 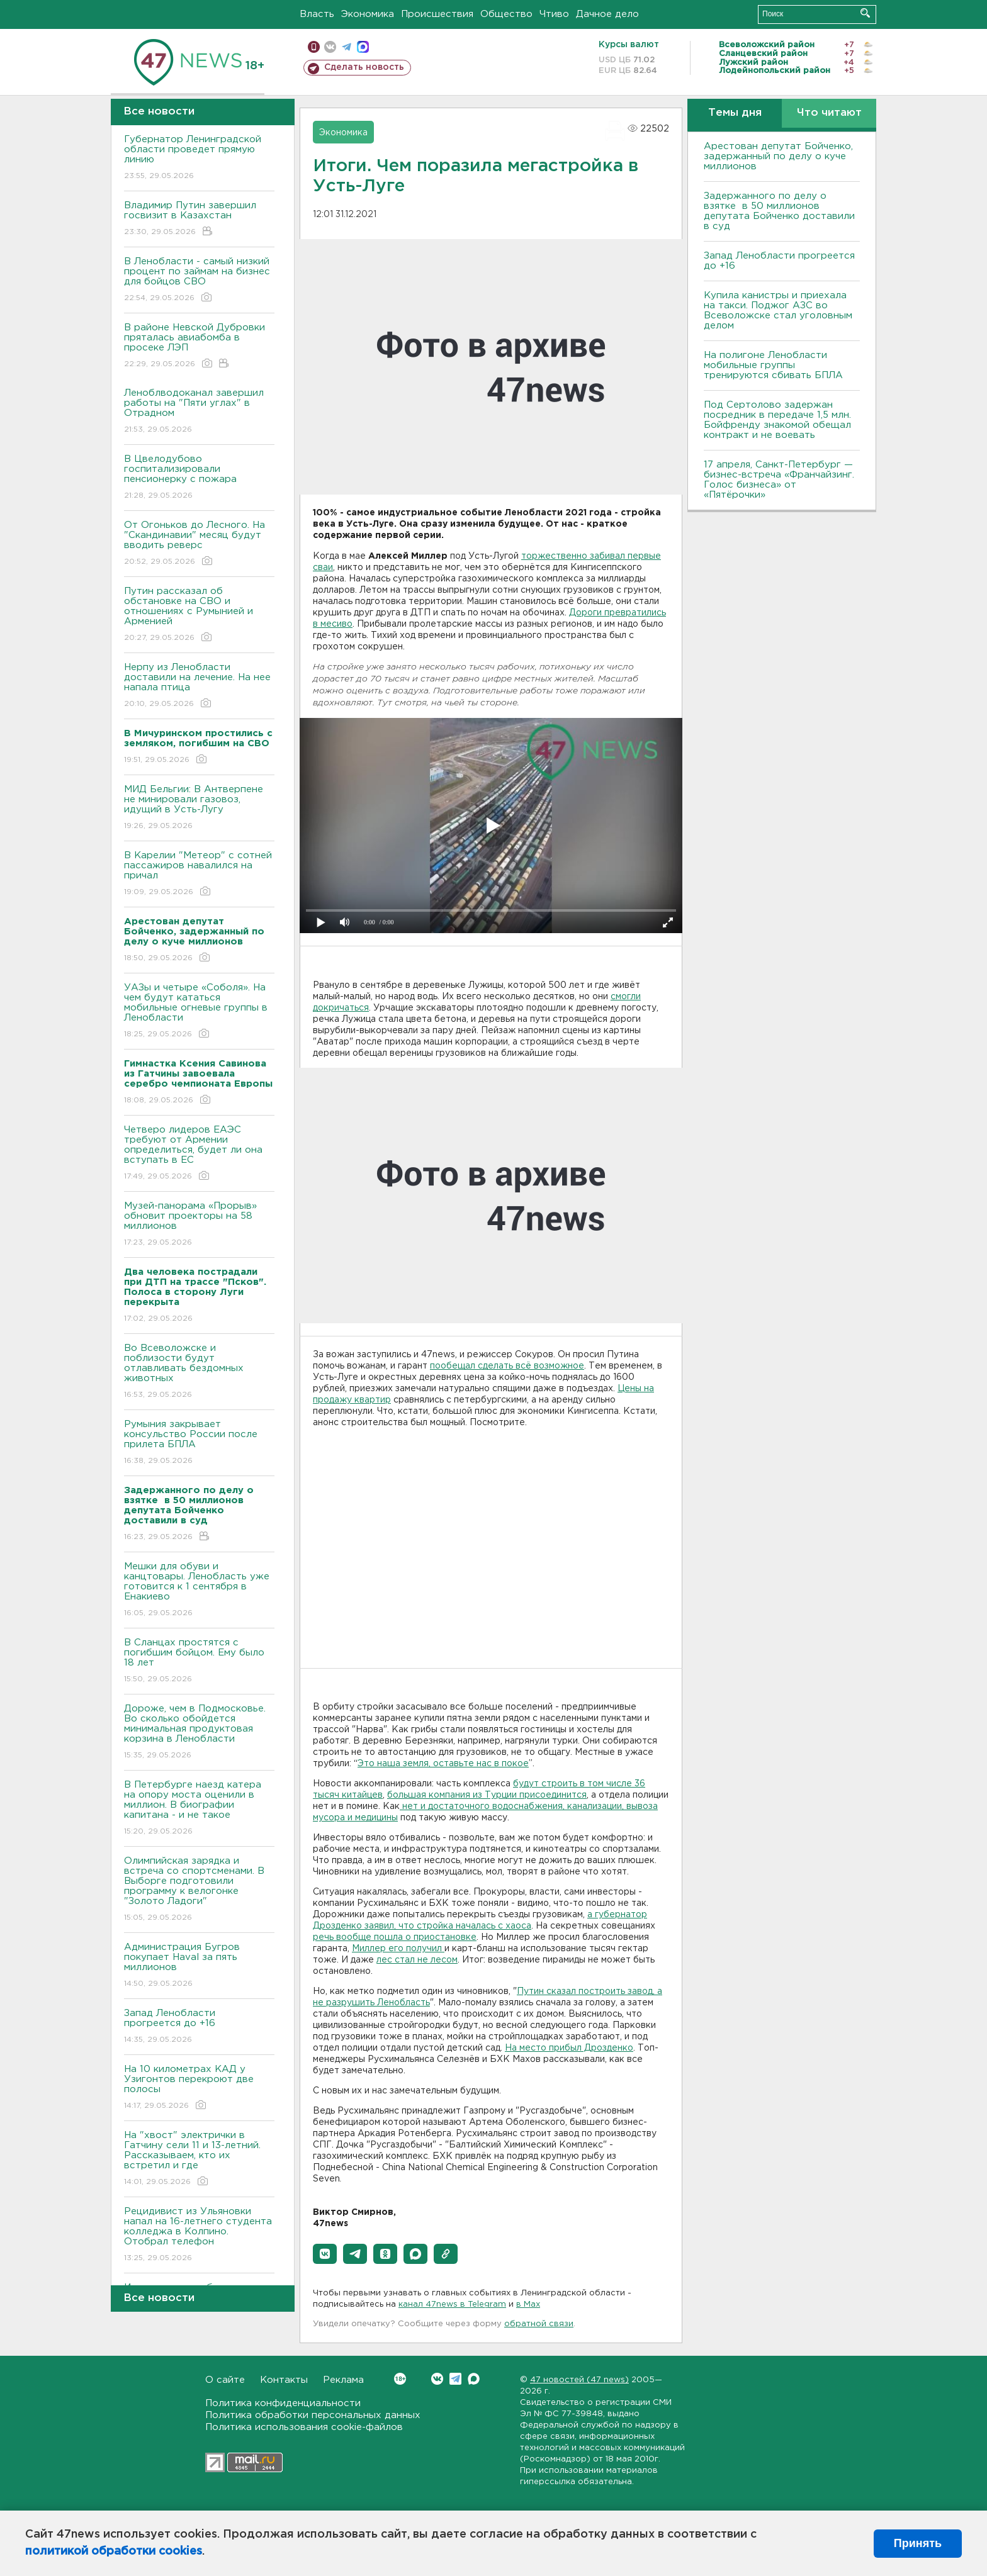 What do you see at coordinates (773, 365) in the screenshot?
I see `На полигоне Ленобласти мобильные группы тренируются сбивать БПЛА` at bounding box center [773, 365].